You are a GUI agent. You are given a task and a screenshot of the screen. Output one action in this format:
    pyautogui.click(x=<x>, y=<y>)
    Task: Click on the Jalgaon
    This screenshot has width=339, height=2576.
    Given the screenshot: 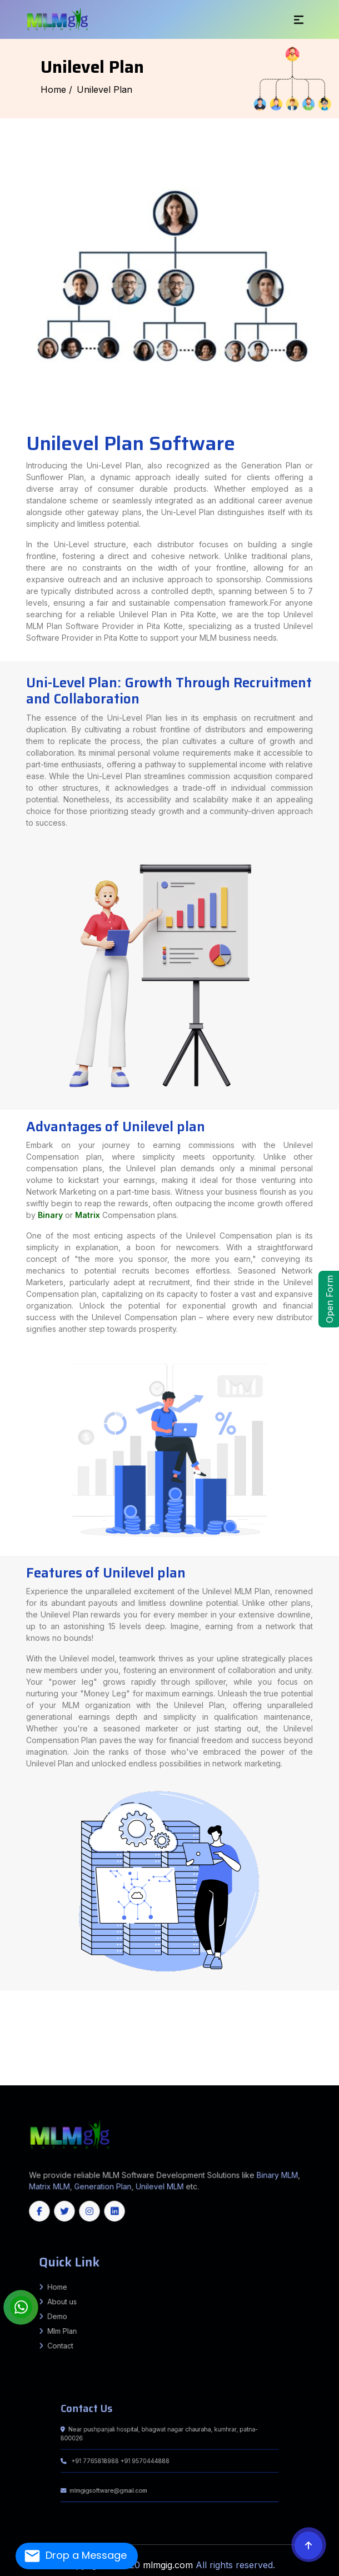 What is the action you would take?
    pyautogui.click(x=95, y=2031)
    